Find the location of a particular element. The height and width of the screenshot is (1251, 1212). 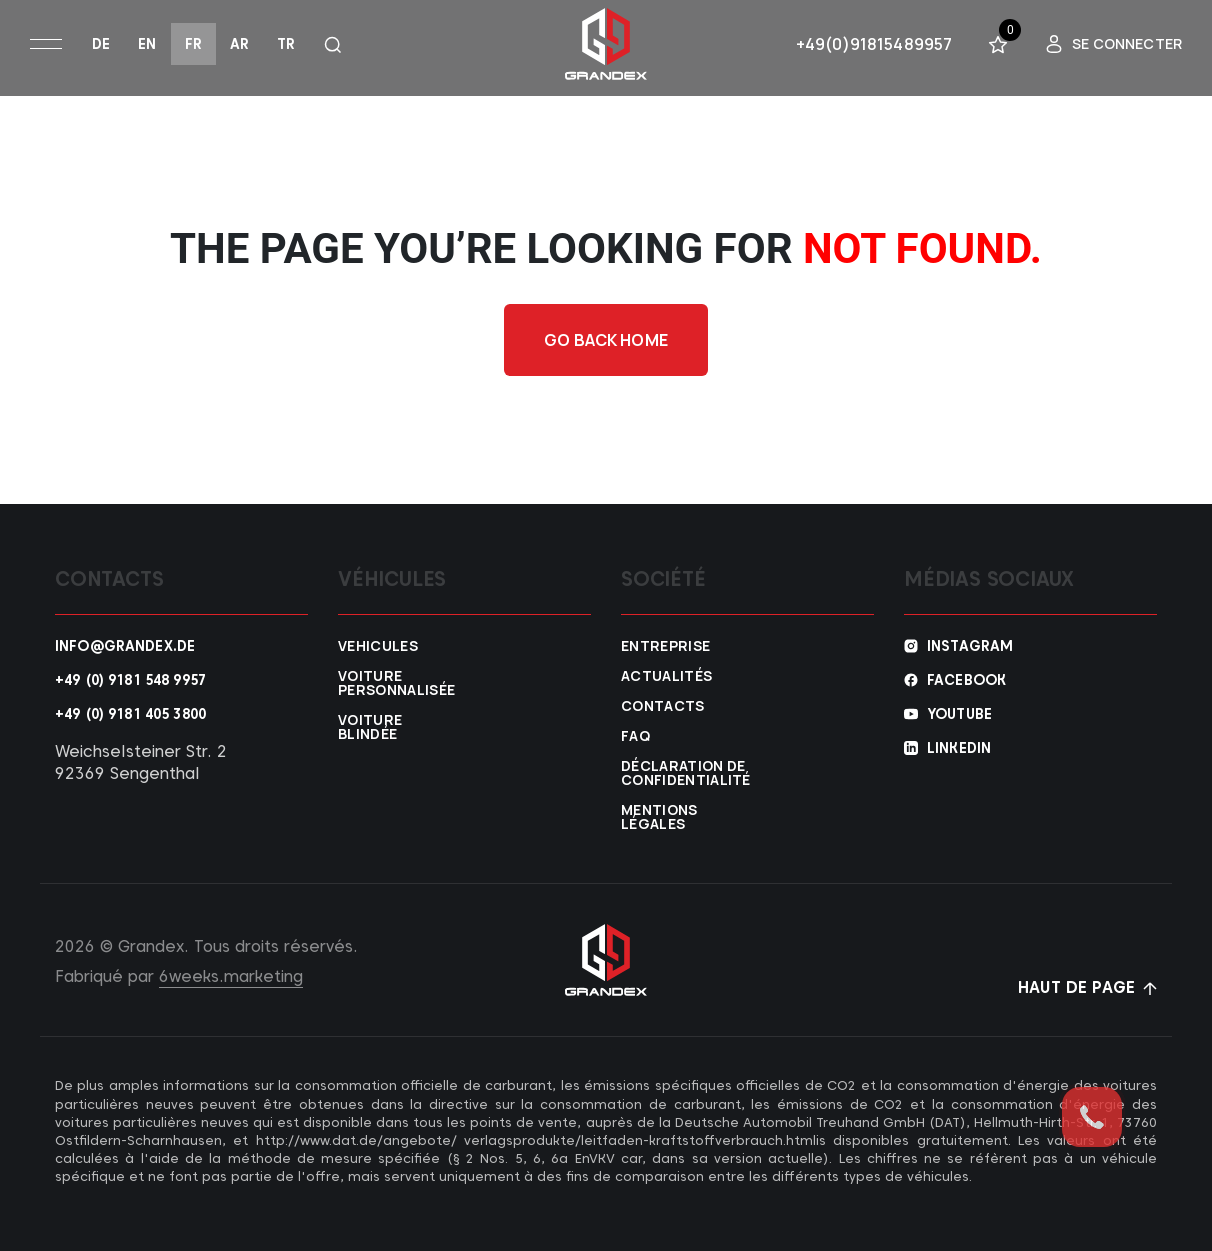

Instagram is located at coordinates (970, 646).